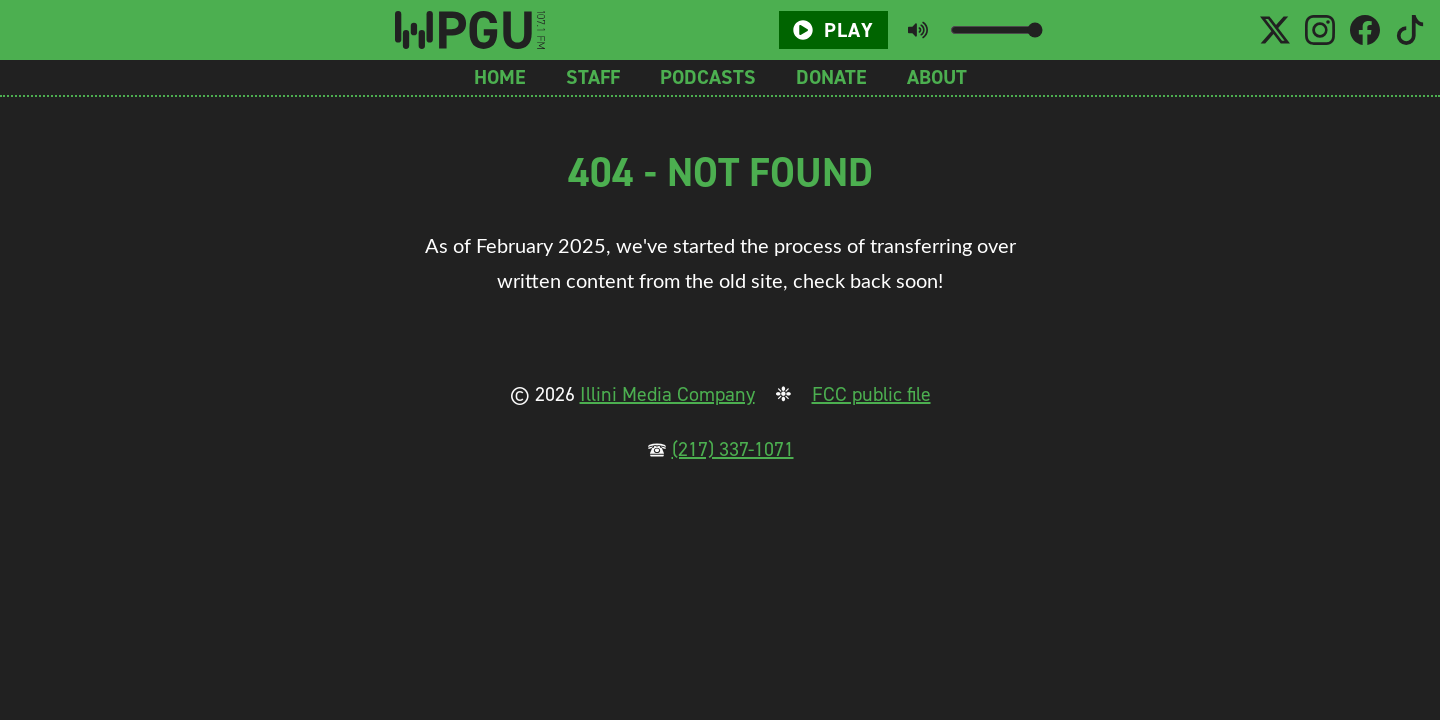 Image resolution: width=1440 pixels, height=720 pixels. Describe the element at coordinates (708, 77) in the screenshot. I see `Podcasts` at that location.